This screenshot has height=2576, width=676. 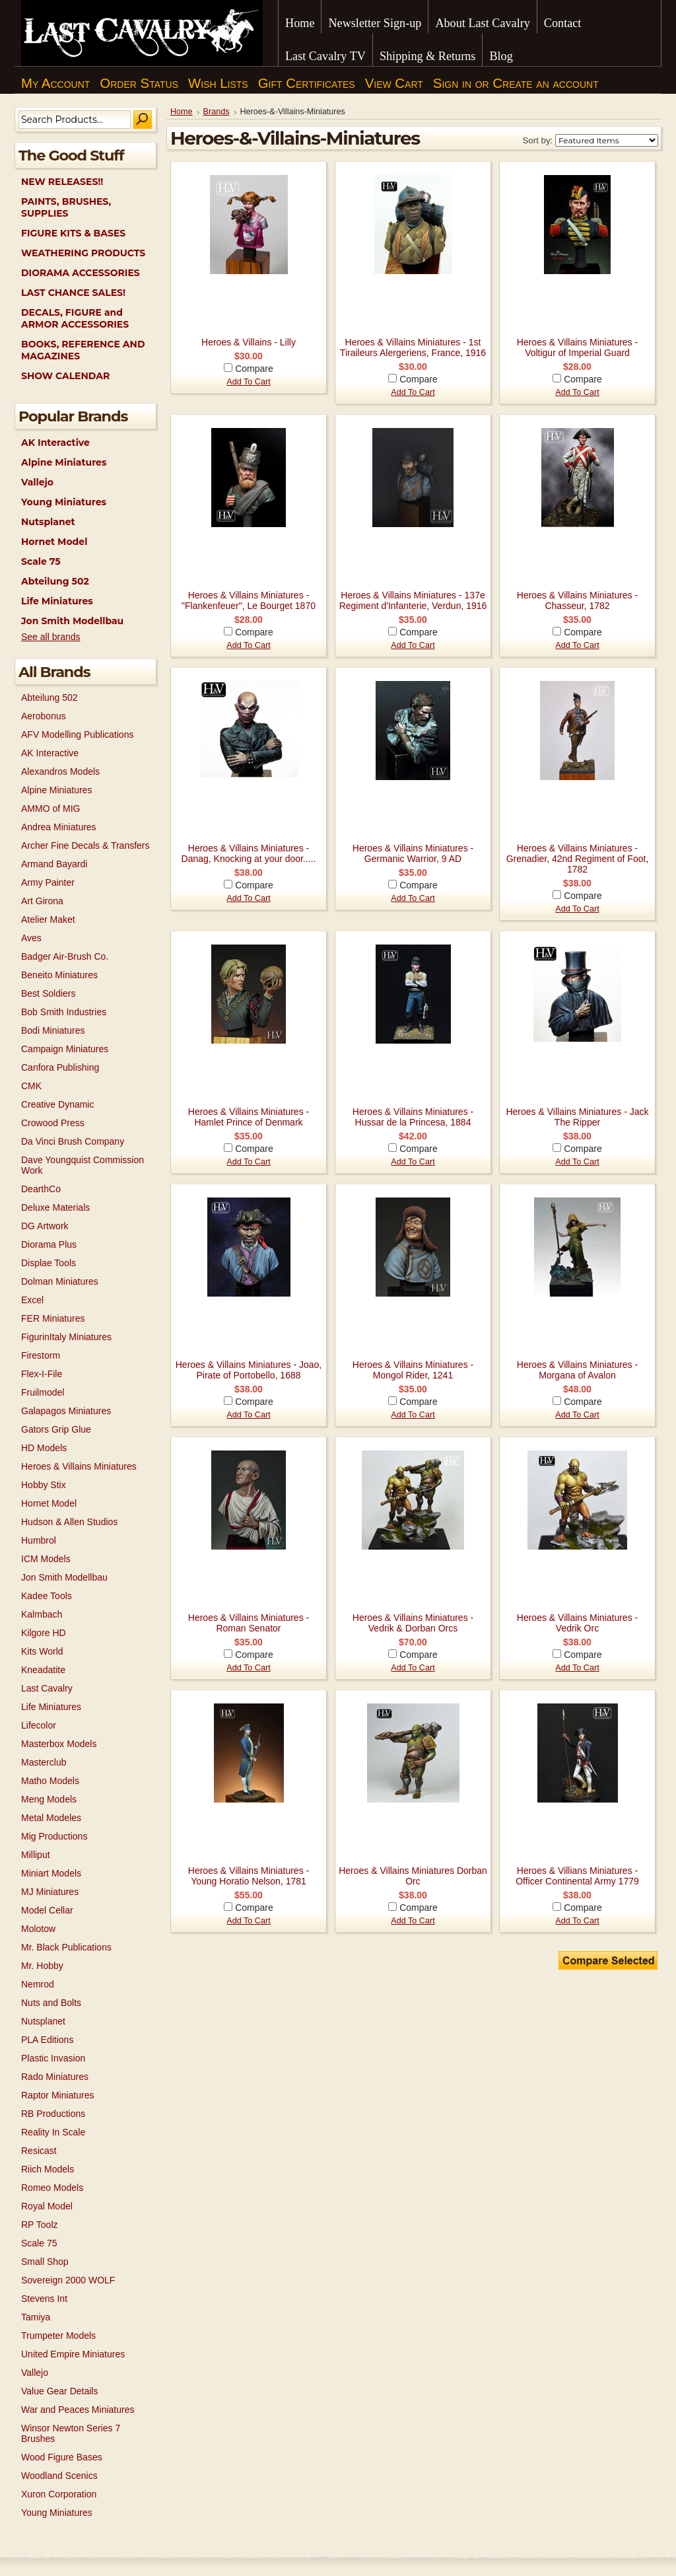 What do you see at coordinates (62, 182) in the screenshot?
I see `NEW RELEASES!!` at bounding box center [62, 182].